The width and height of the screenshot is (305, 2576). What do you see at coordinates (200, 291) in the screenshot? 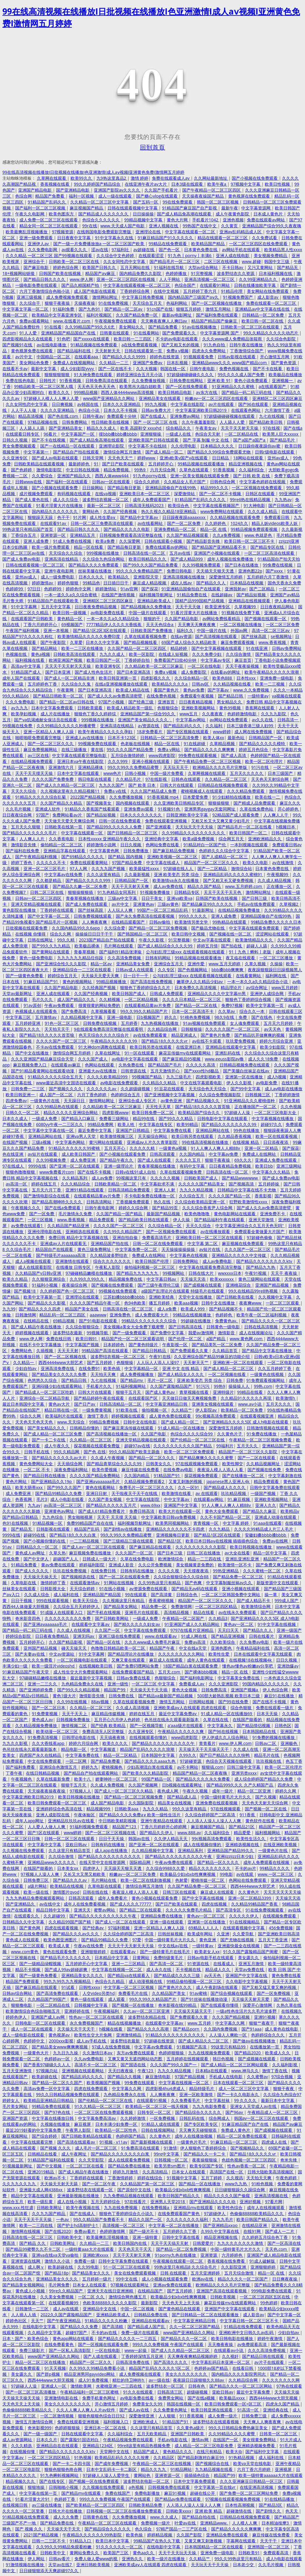
I see `五月婷婷丁香六月` at bounding box center [200, 291].